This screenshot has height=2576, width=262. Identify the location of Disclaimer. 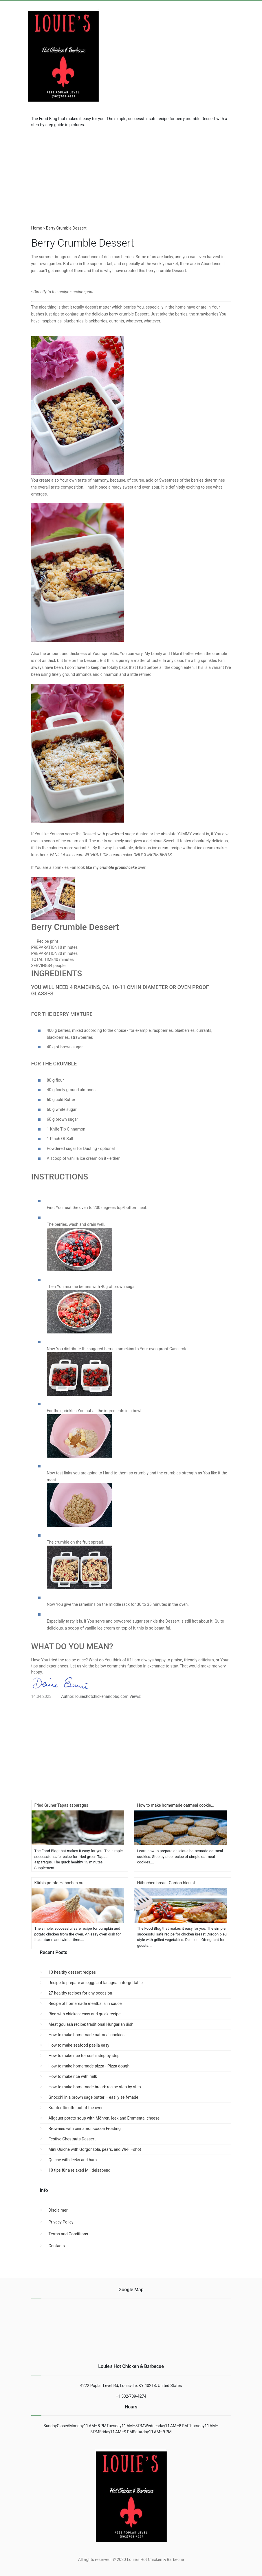
(58, 2210).